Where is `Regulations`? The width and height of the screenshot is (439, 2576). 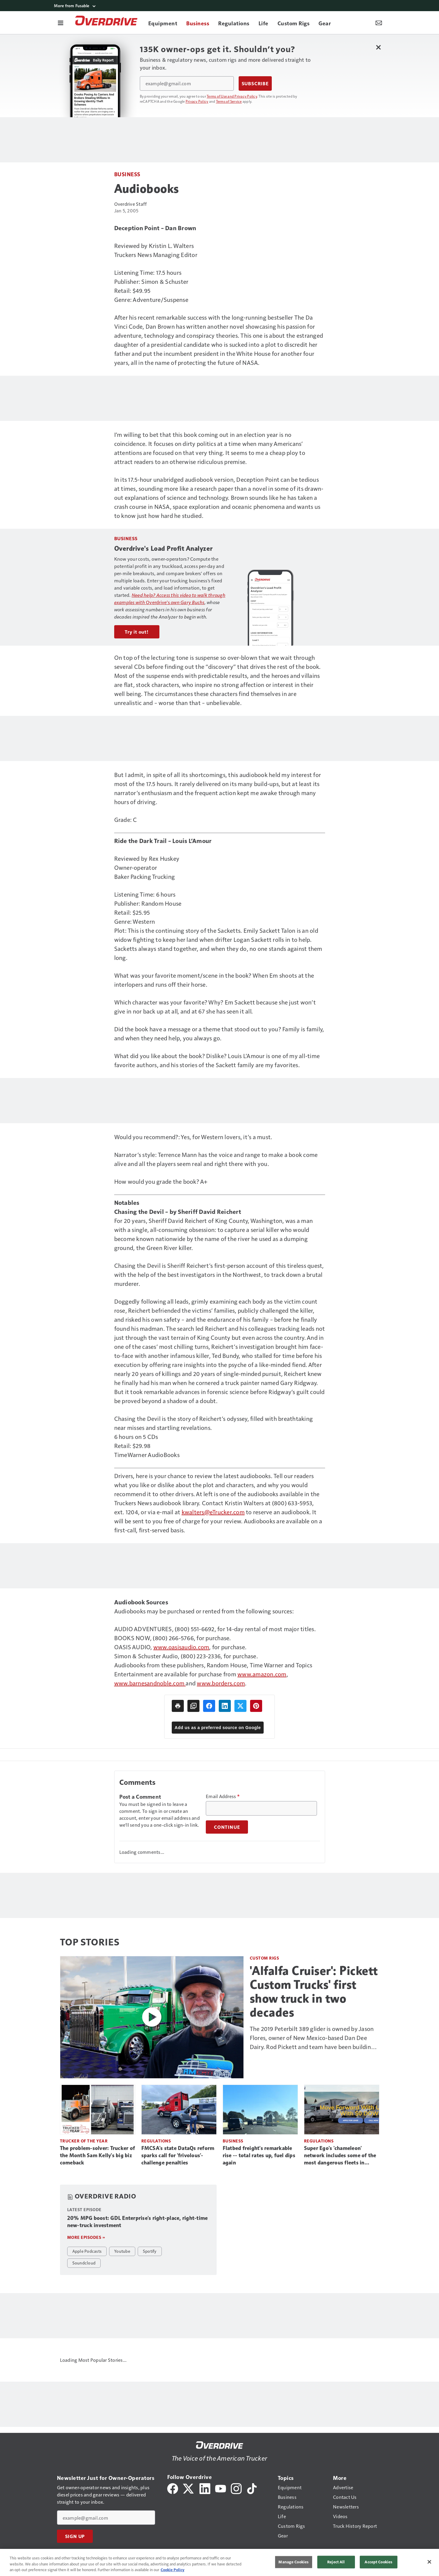 Regulations is located at coordinates (156, 2140).